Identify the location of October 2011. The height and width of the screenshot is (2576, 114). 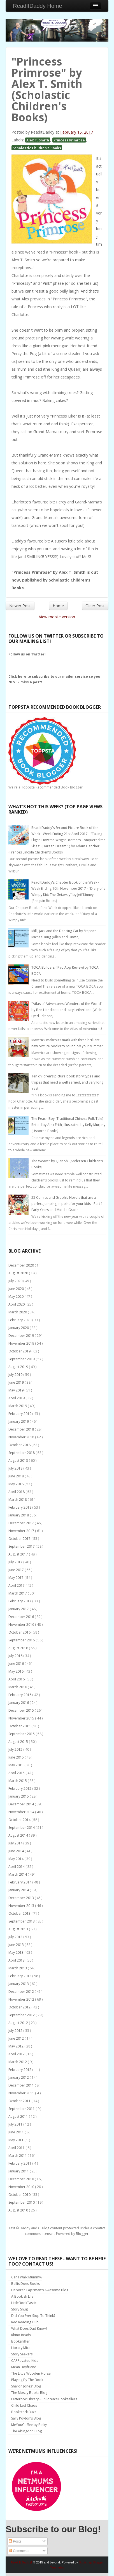
(19, 2101).